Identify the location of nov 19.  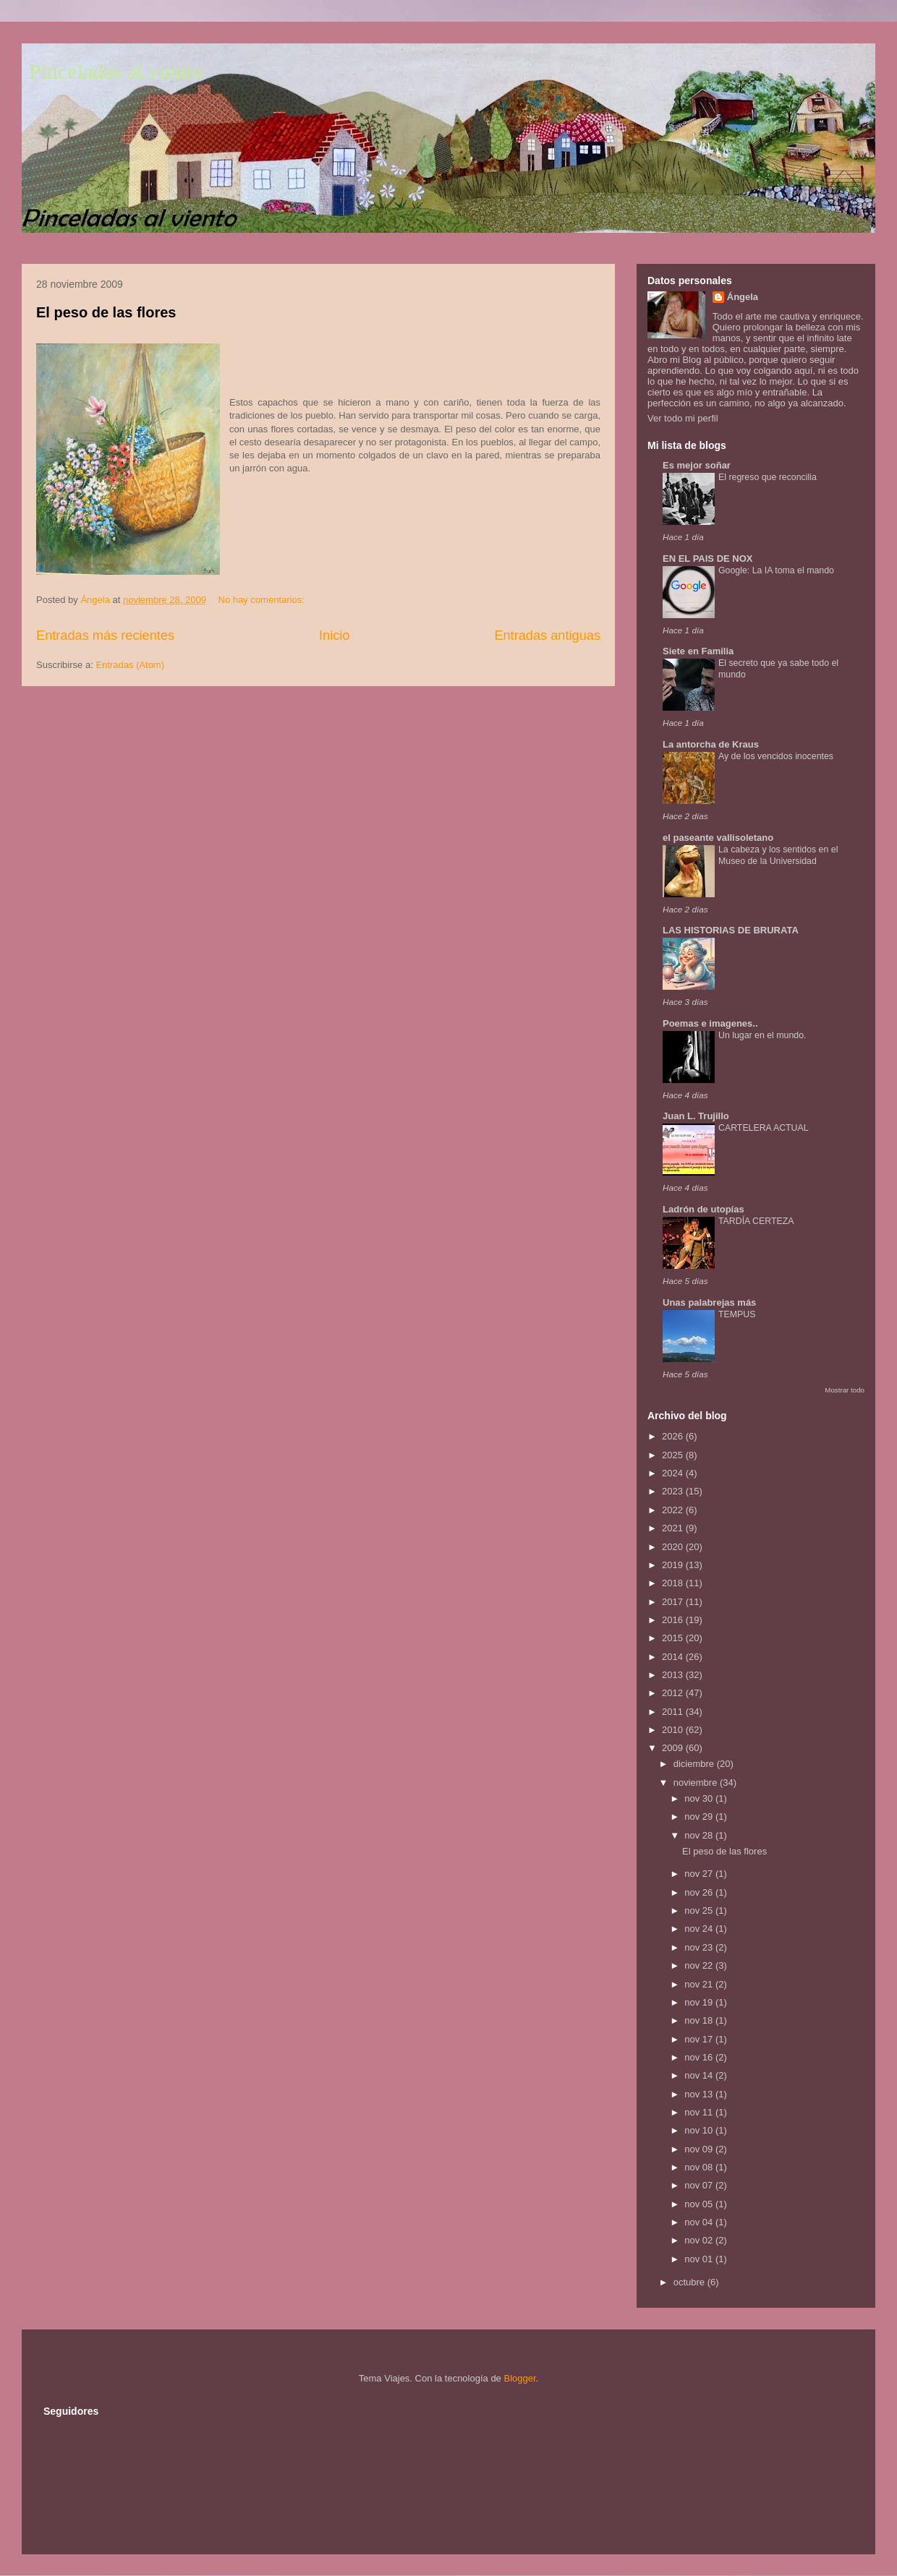
(699, 2002).